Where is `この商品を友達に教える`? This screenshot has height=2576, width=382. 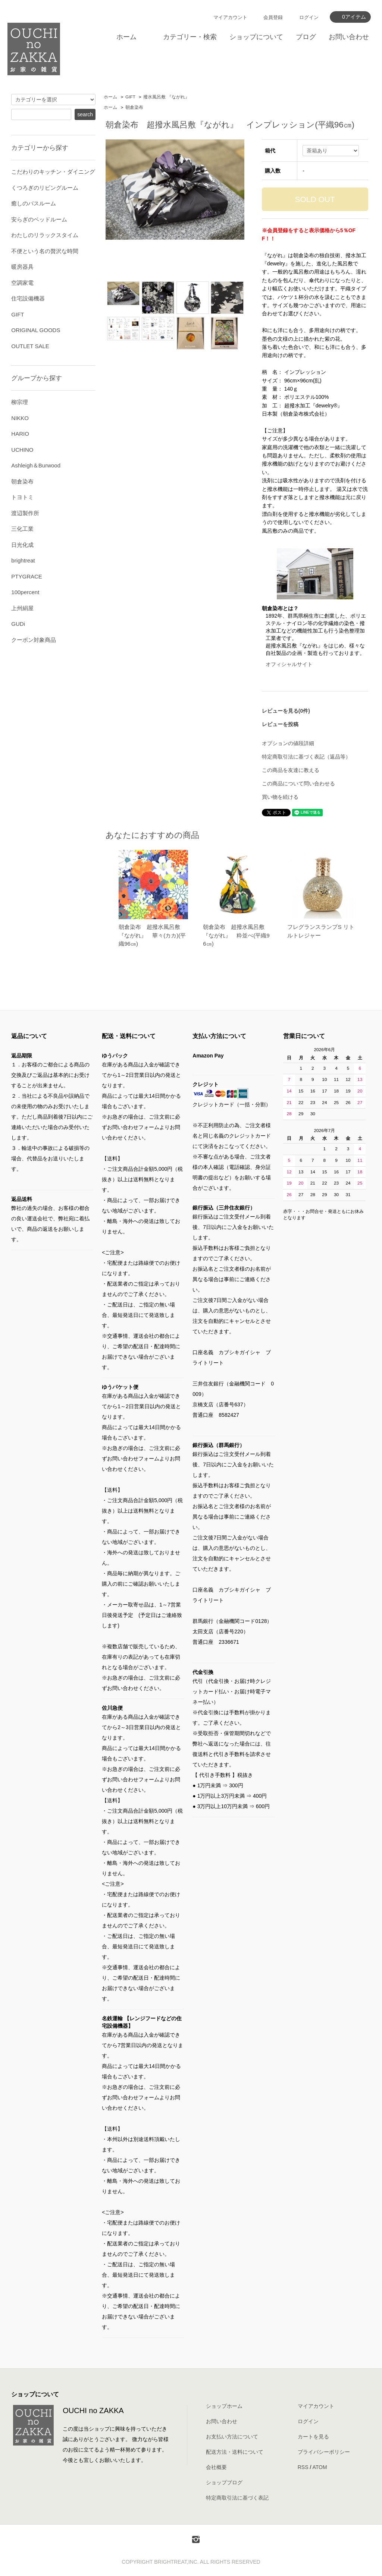
この商品を友達に教える is located at coordinates (290, 770).